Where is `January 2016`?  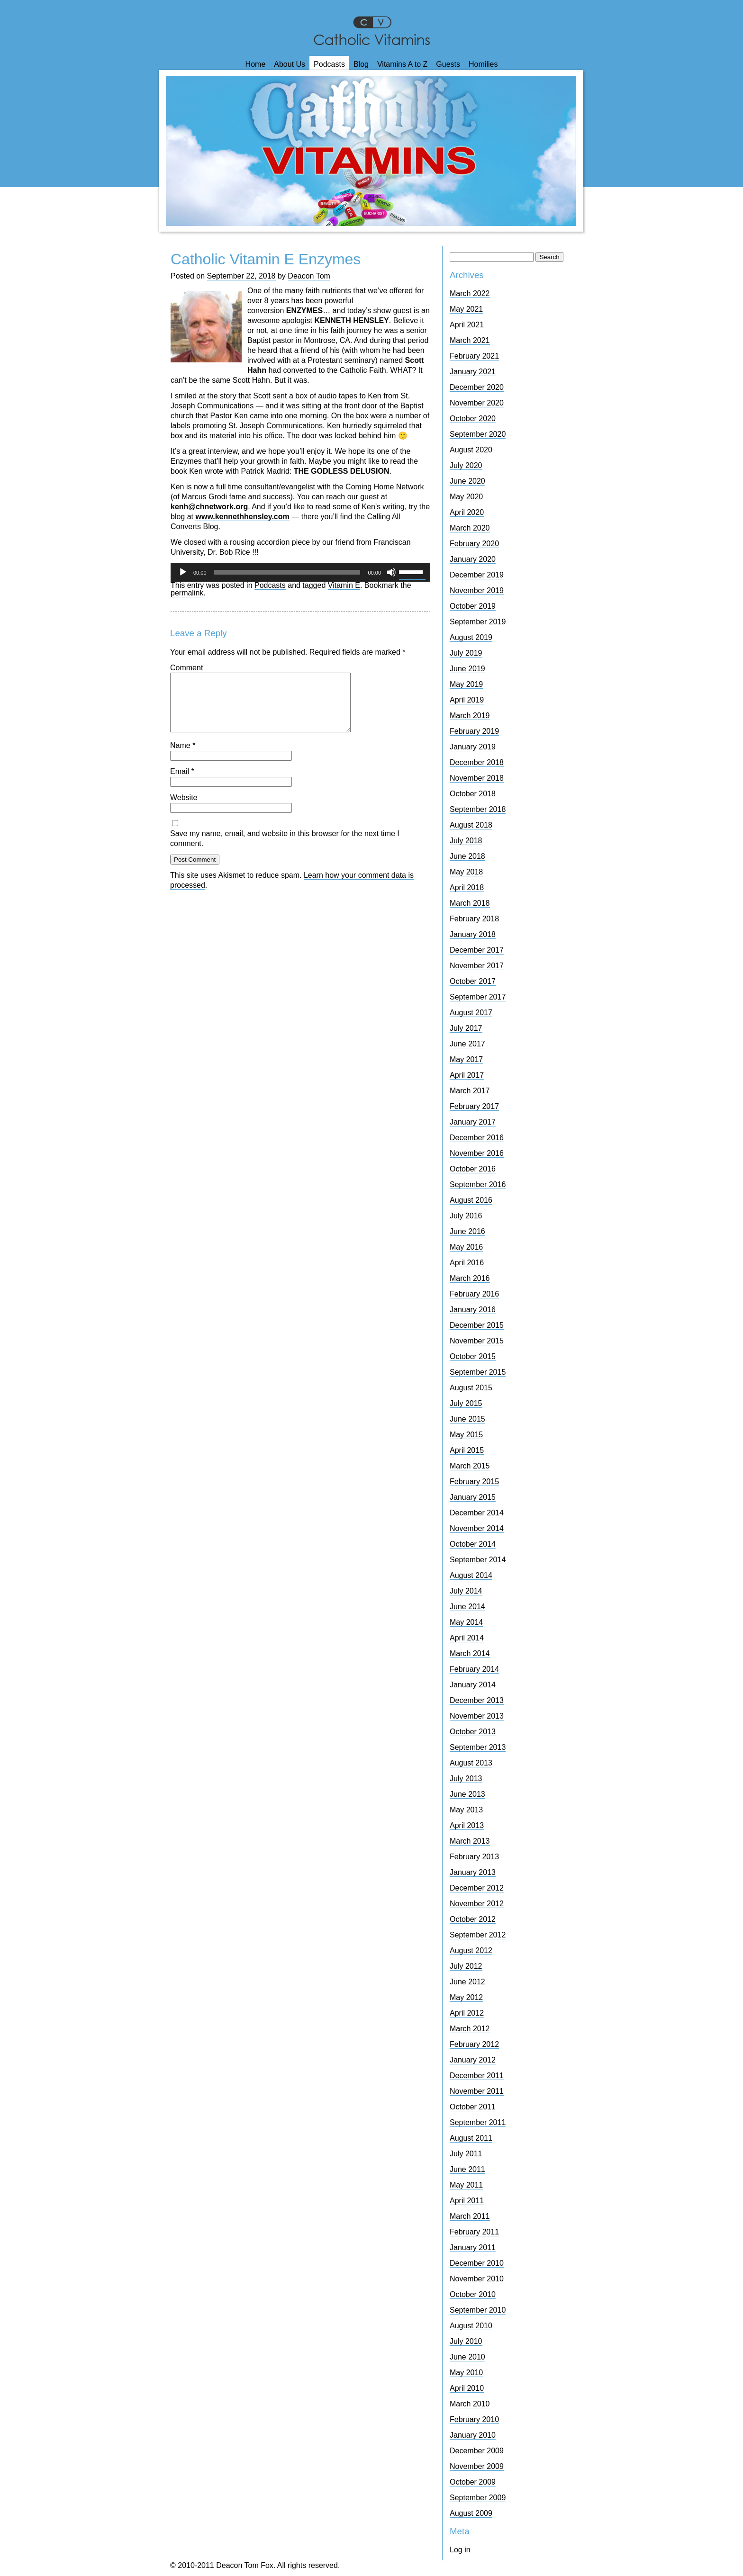
January 2016 is located at coordinates (473, 1310).